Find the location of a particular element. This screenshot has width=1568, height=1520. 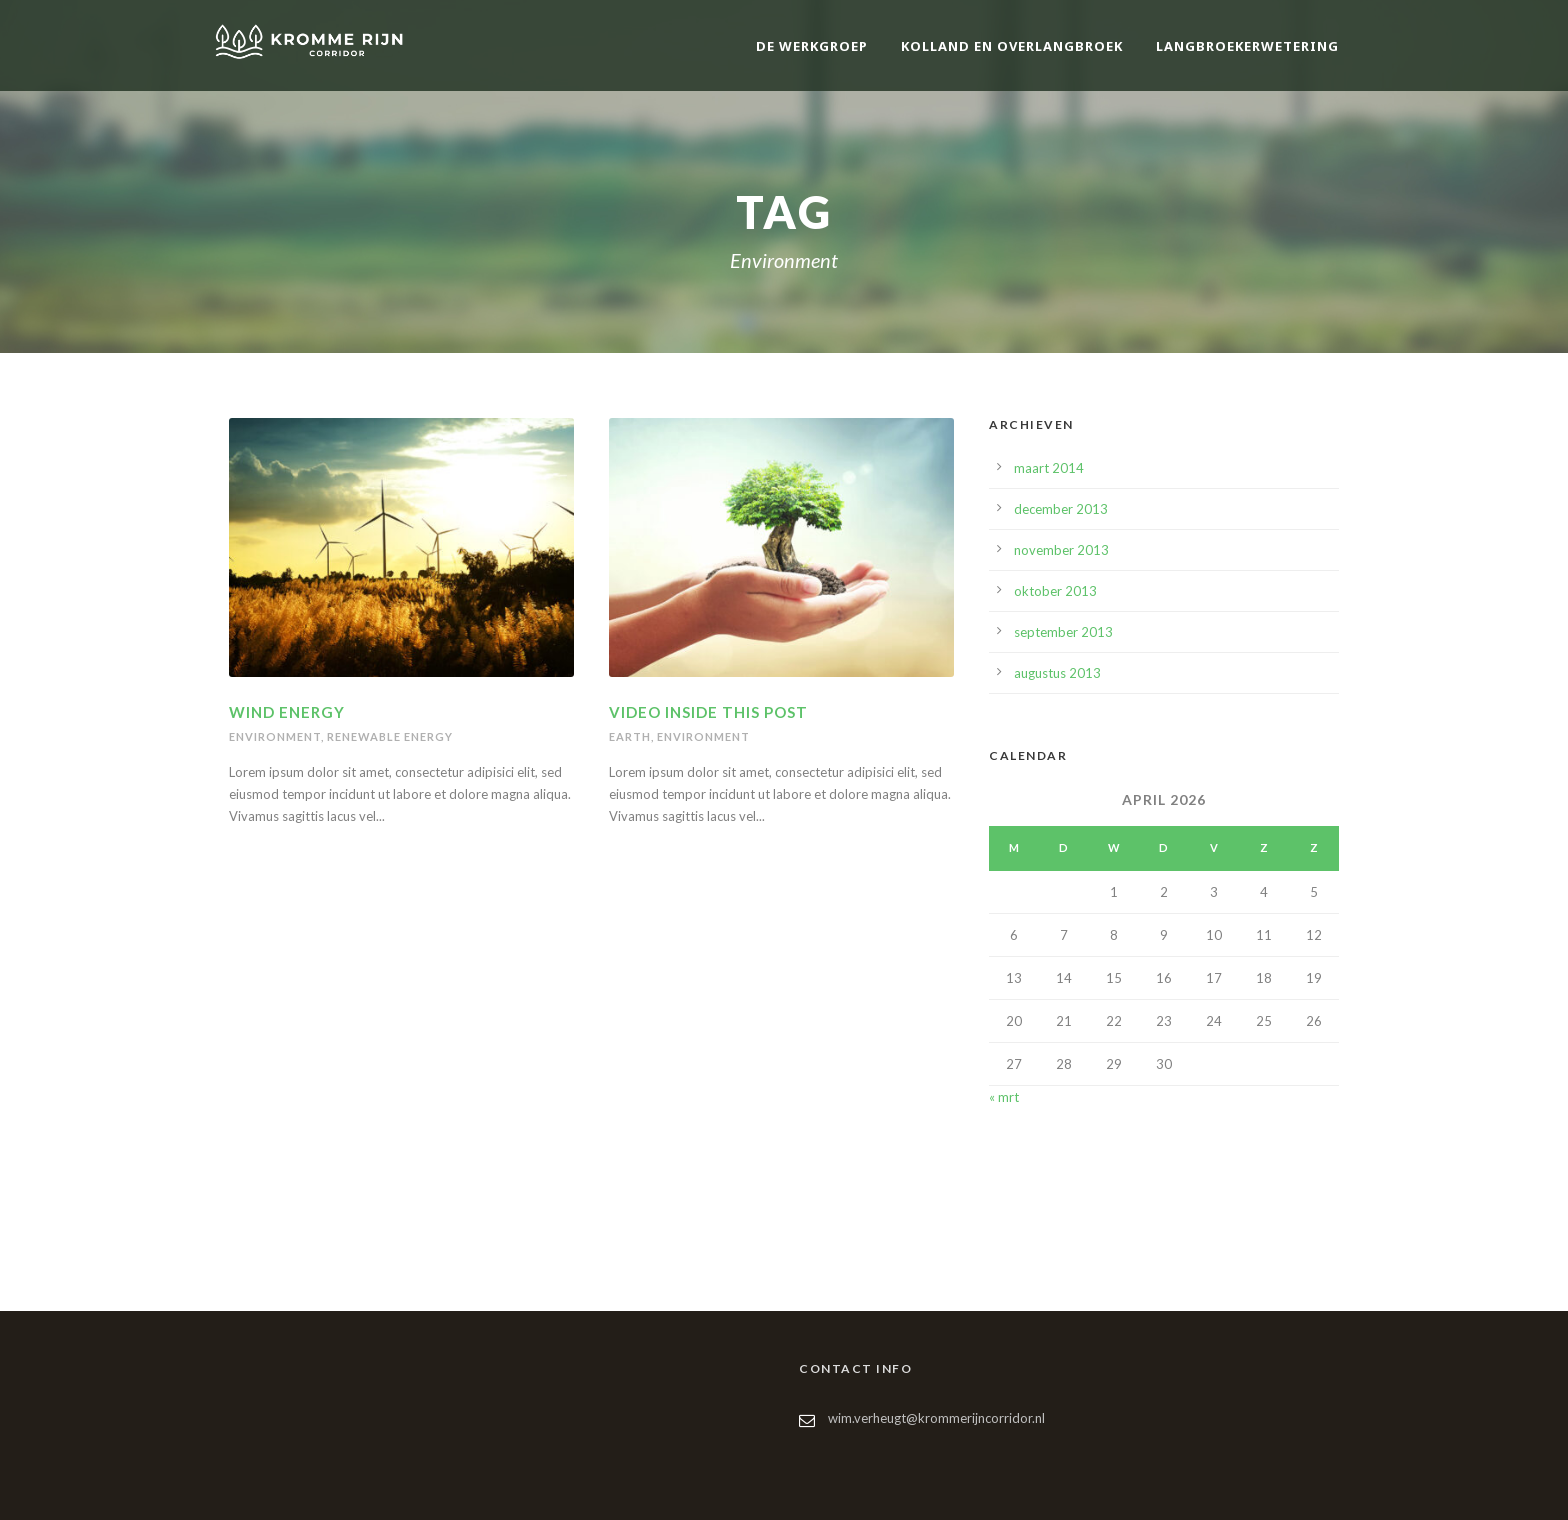

Langbroekerwetering is located at coordinates (1247, 46).